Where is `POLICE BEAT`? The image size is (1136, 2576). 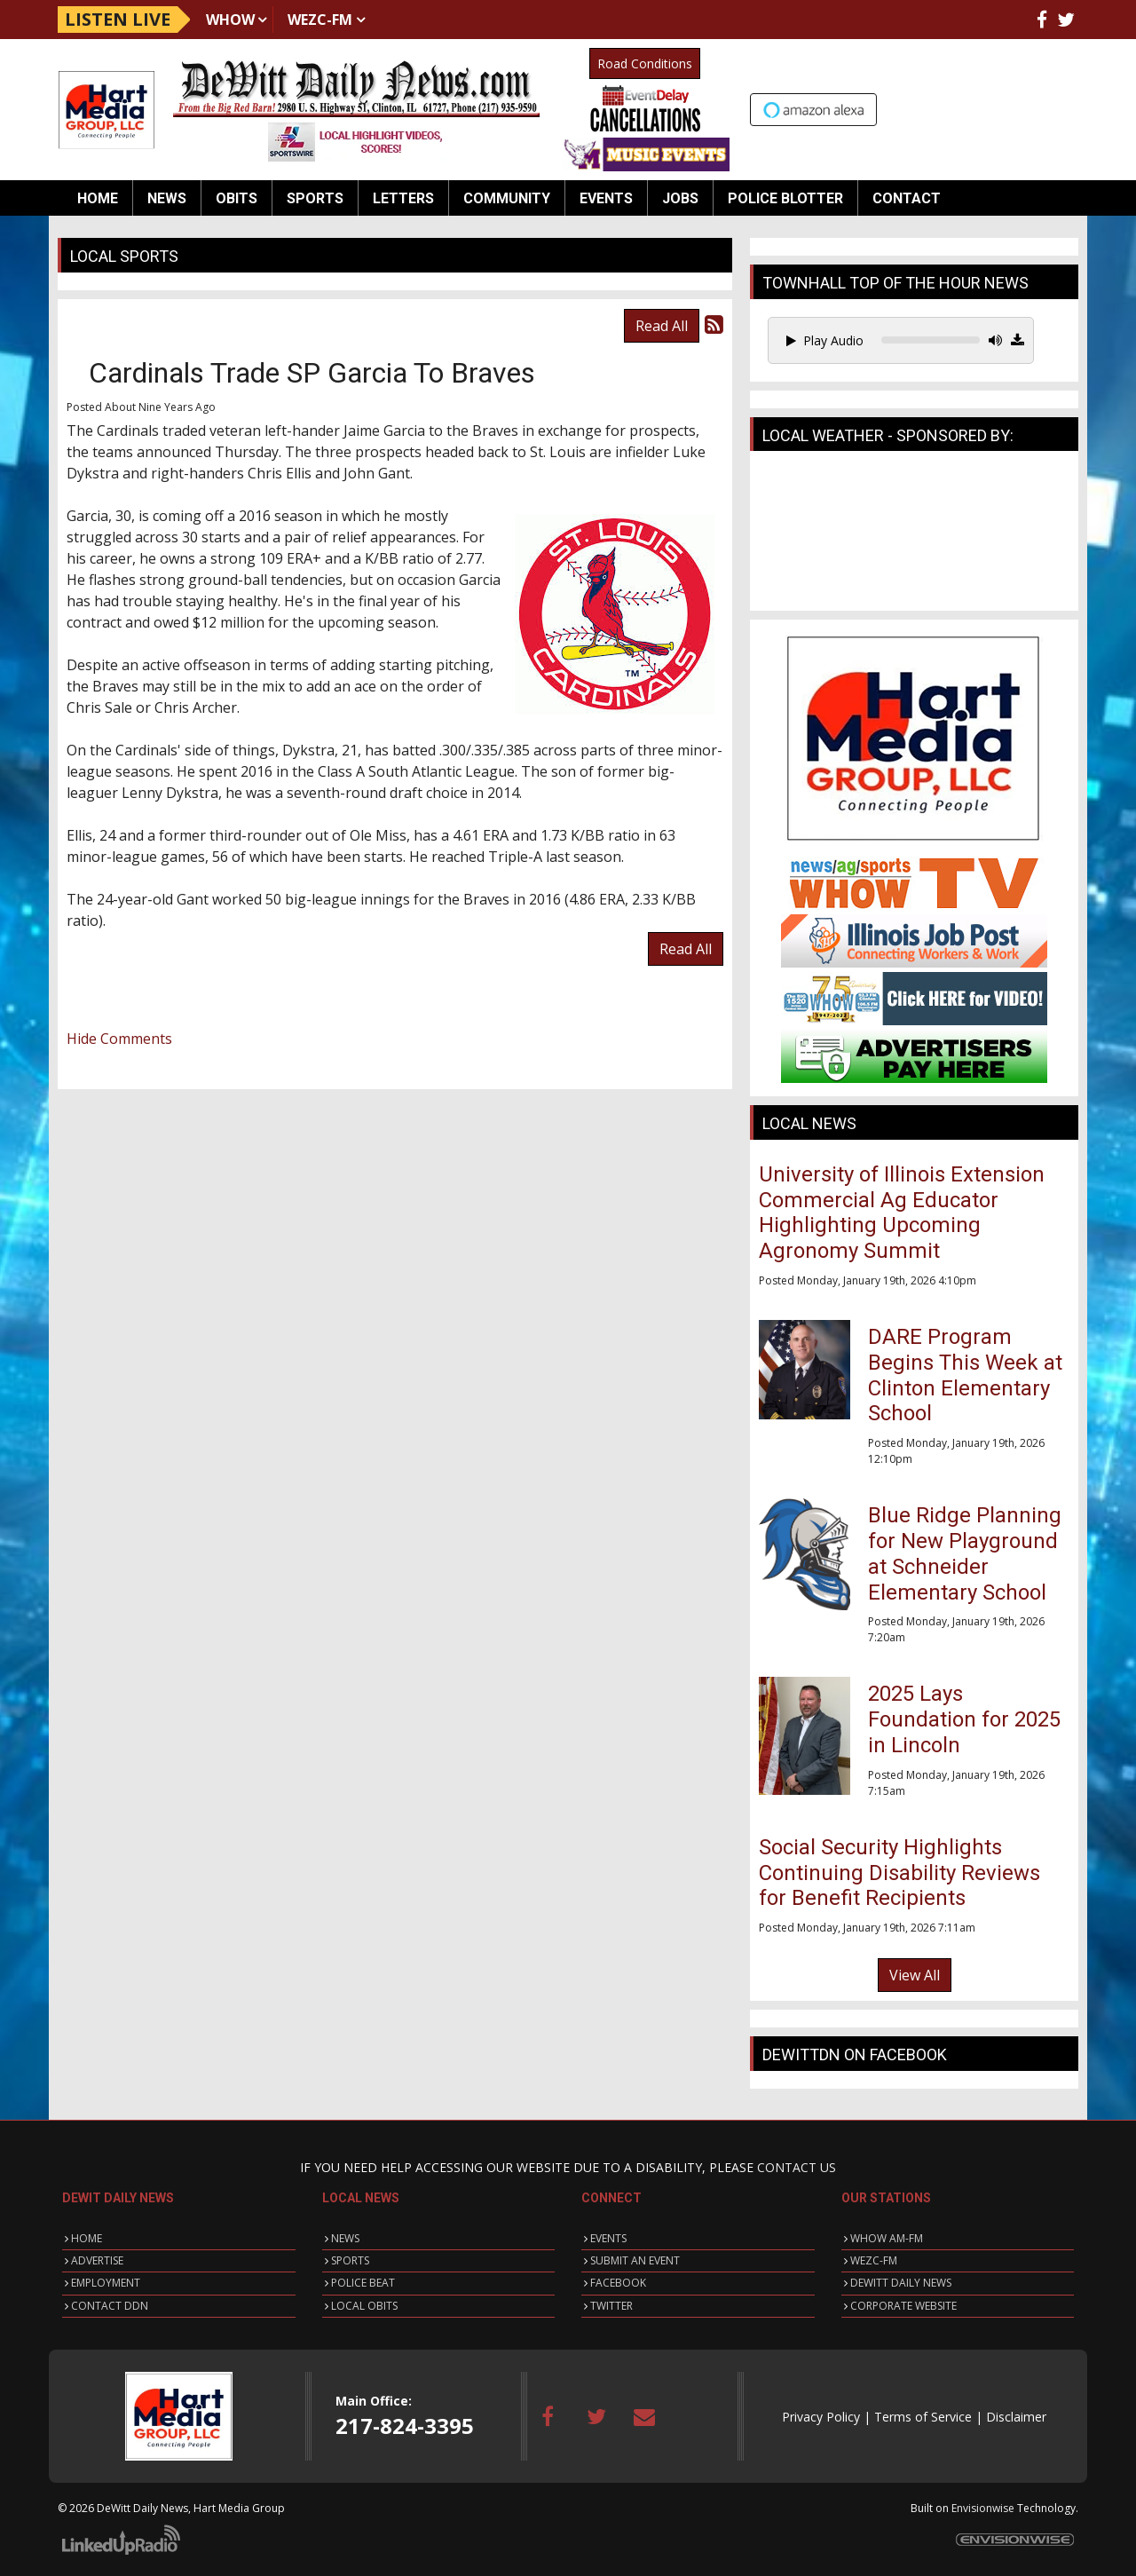
POLICE BEAT is located at coordinates (363, 2282).